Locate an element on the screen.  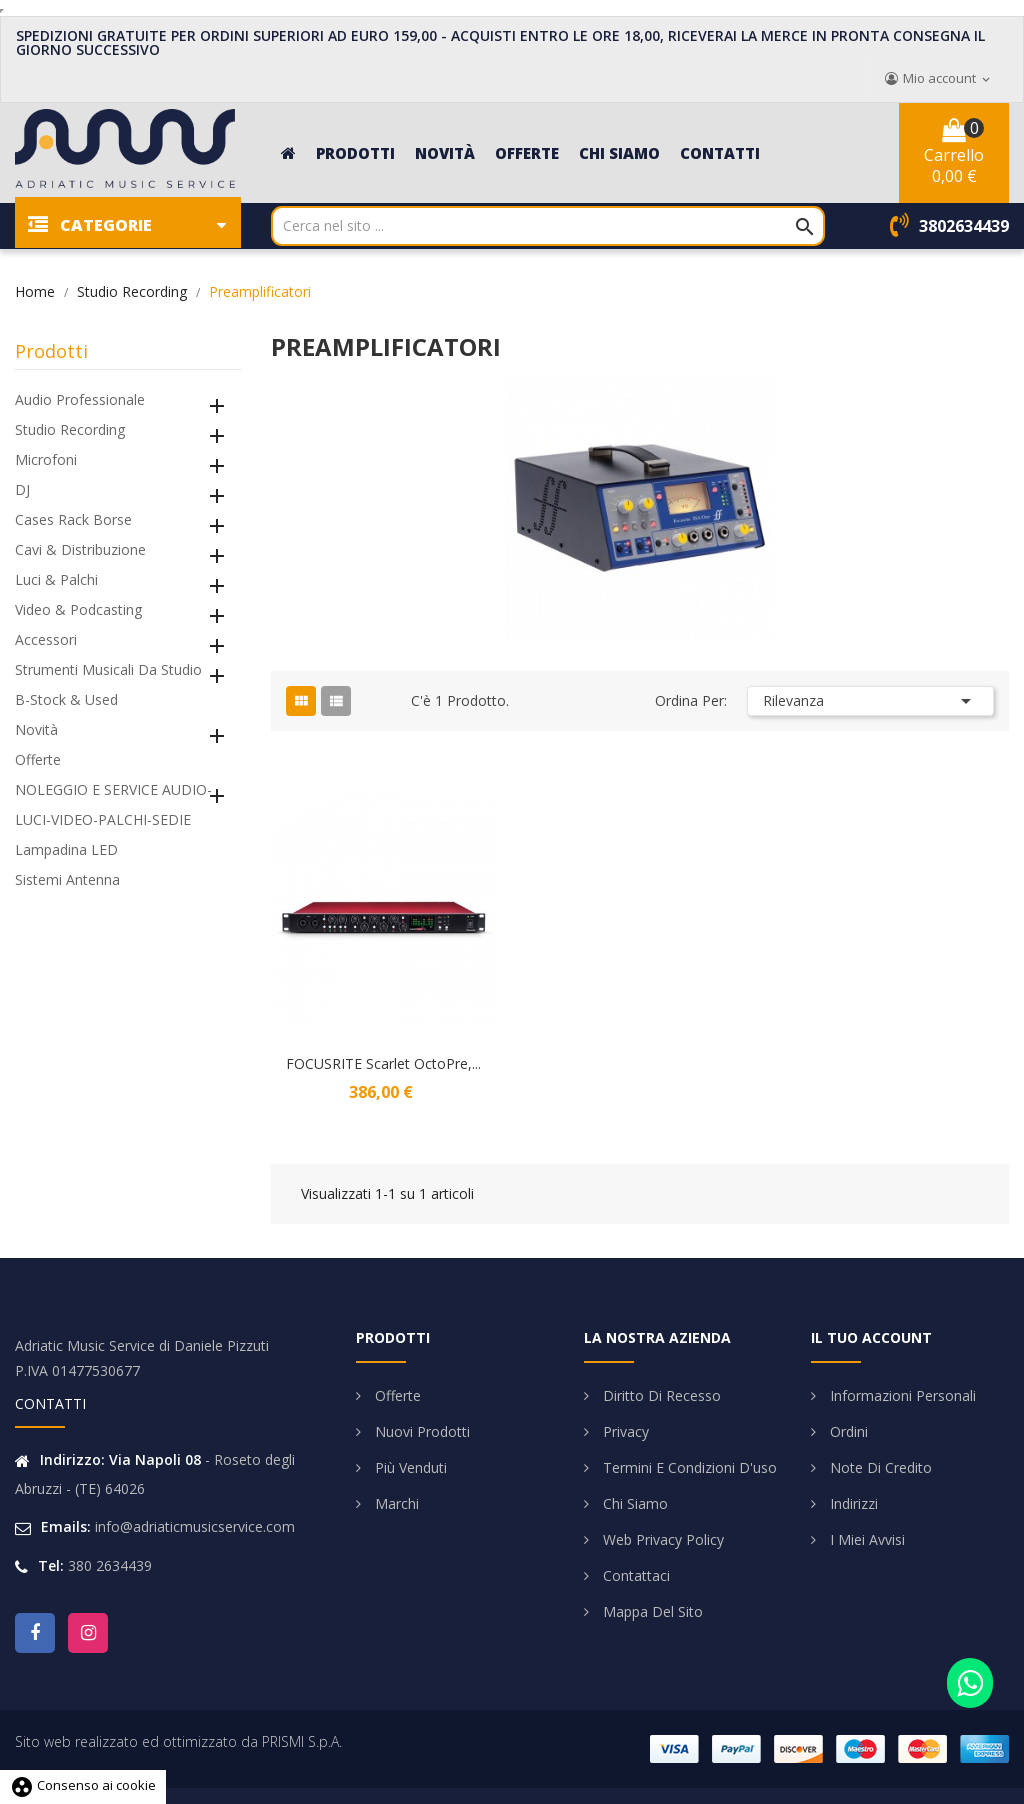
Offerte is located at coordinates (38, 759).